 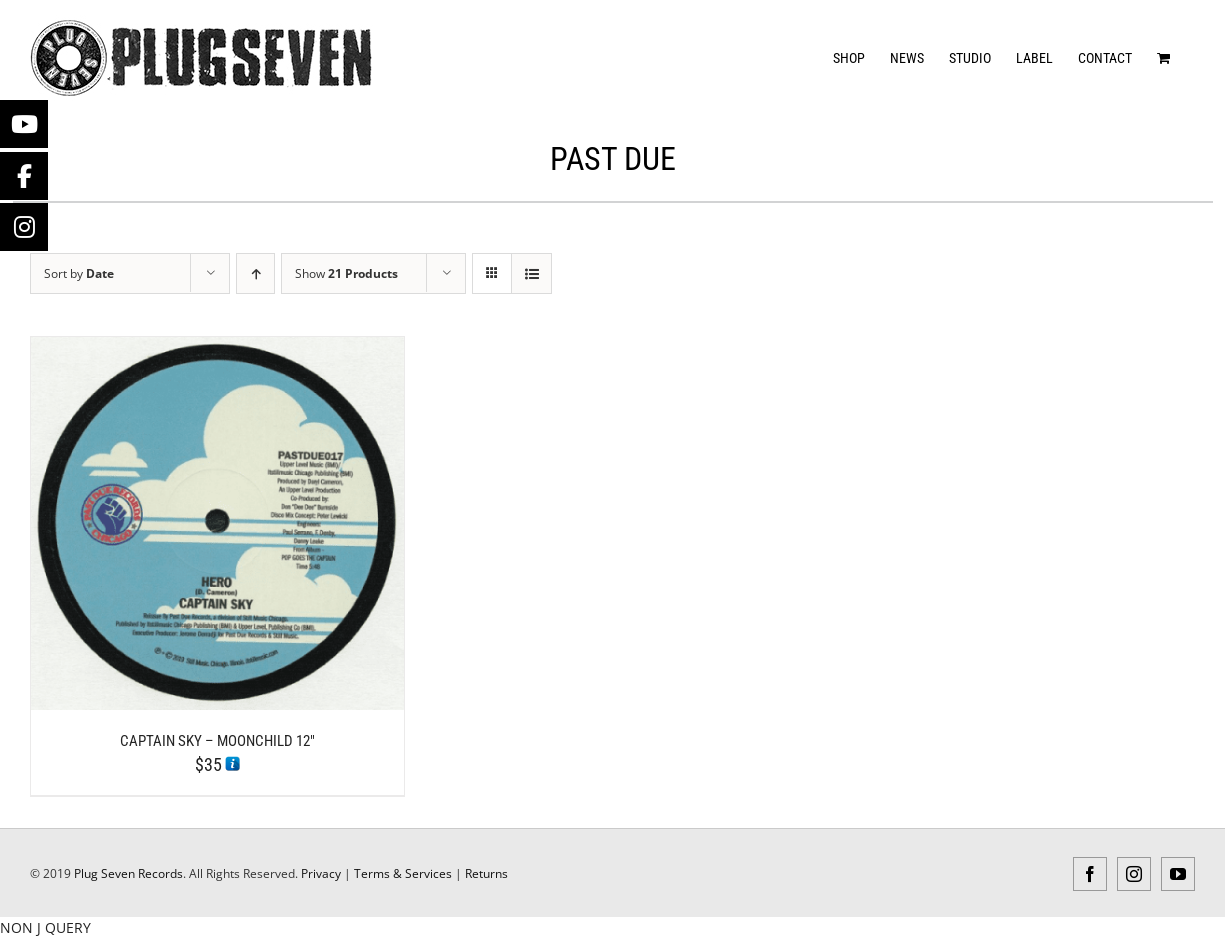 What do you see at coordinates (128, 873) in the screenshot?
I see `Plug Seven Records` at bounding box center [128, 873].